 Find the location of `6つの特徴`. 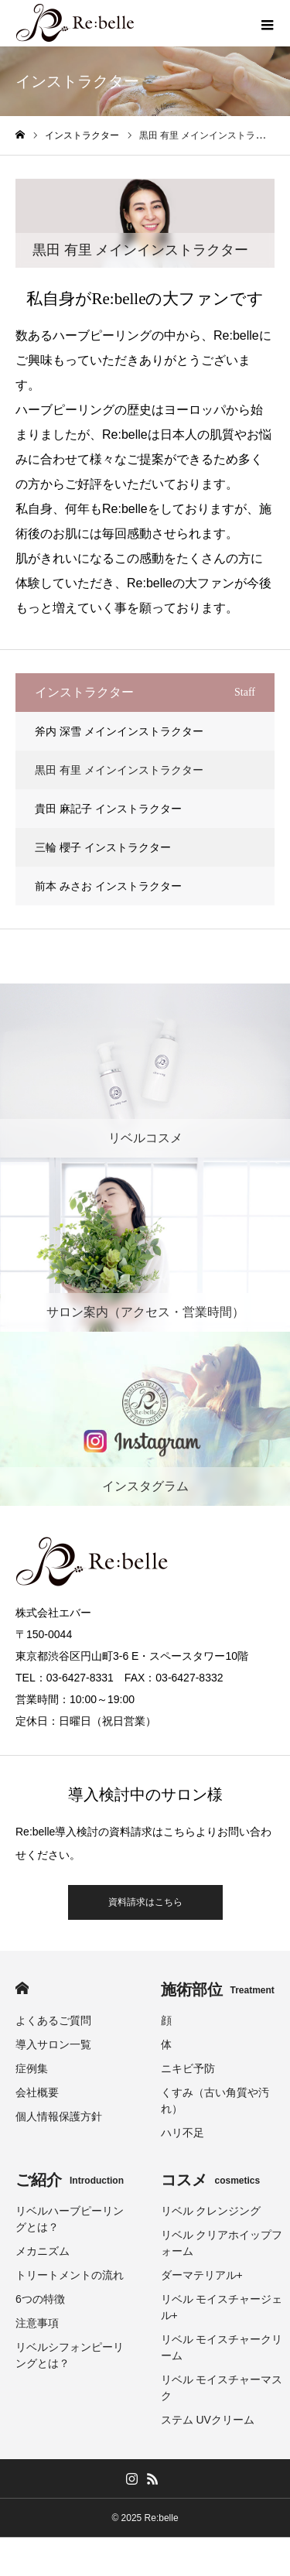

6つの特徴 is located at coordinates (40, 2299).